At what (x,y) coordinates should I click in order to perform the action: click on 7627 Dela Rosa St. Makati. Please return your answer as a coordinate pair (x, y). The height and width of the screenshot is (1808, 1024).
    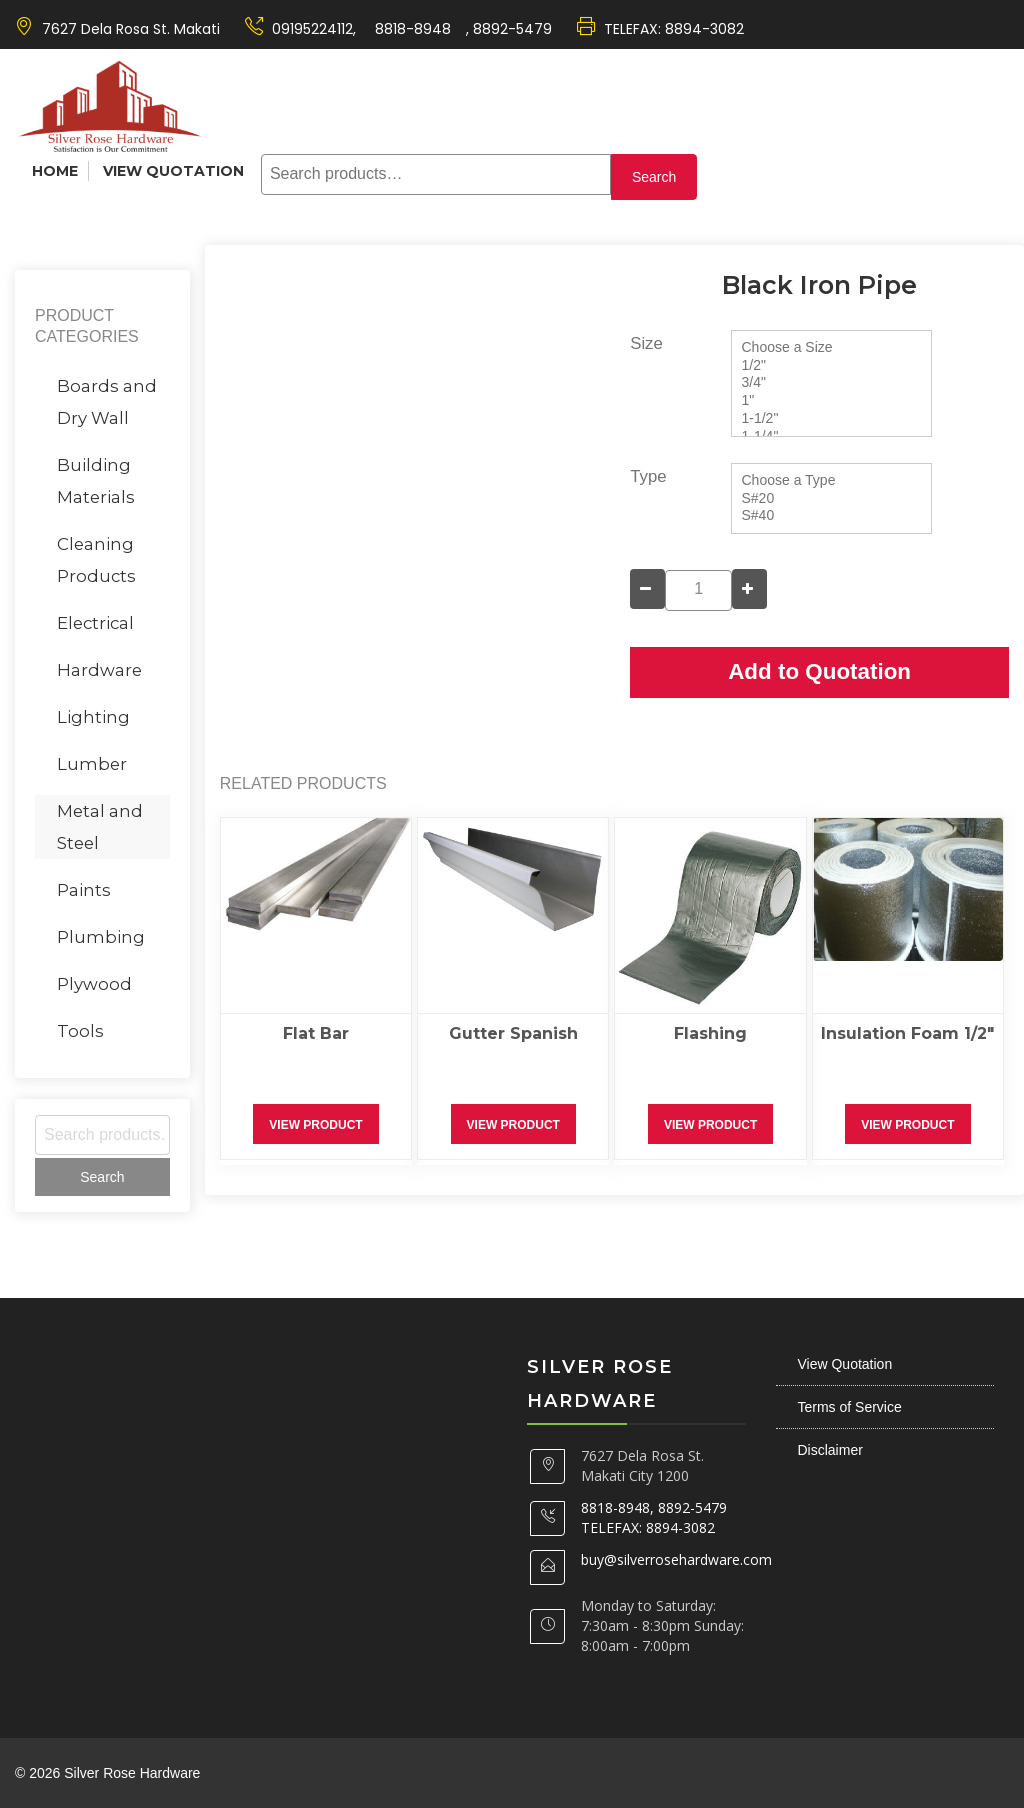
    Looking at the image, I should click on (131, 29).